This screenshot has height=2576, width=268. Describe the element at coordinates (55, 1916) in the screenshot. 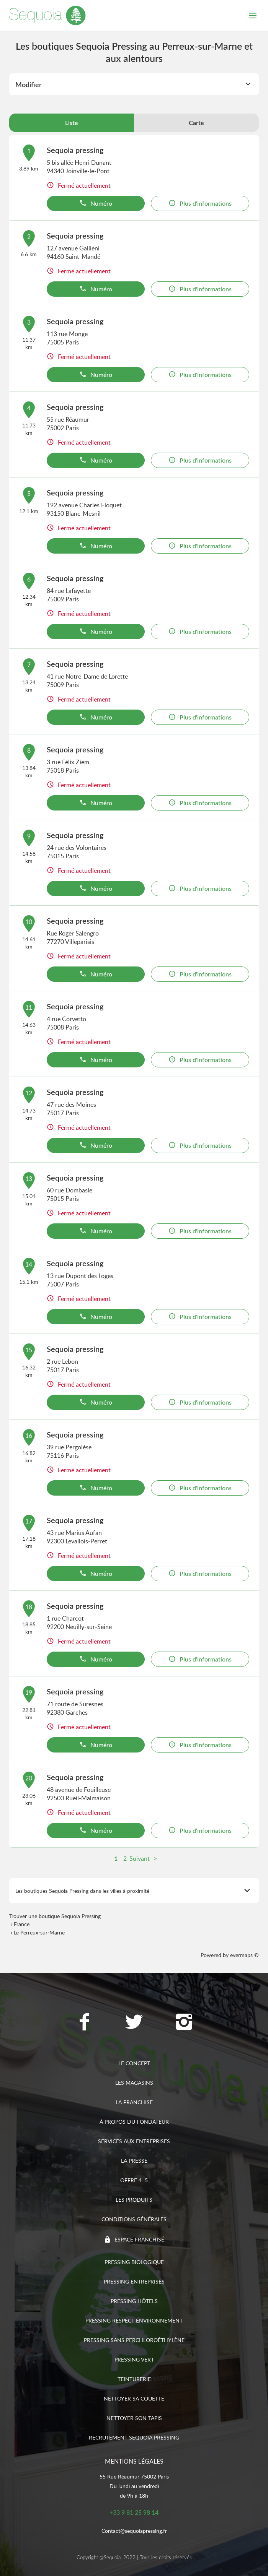

I see `Trouver une boutique Sequoia Pressing` at that location.